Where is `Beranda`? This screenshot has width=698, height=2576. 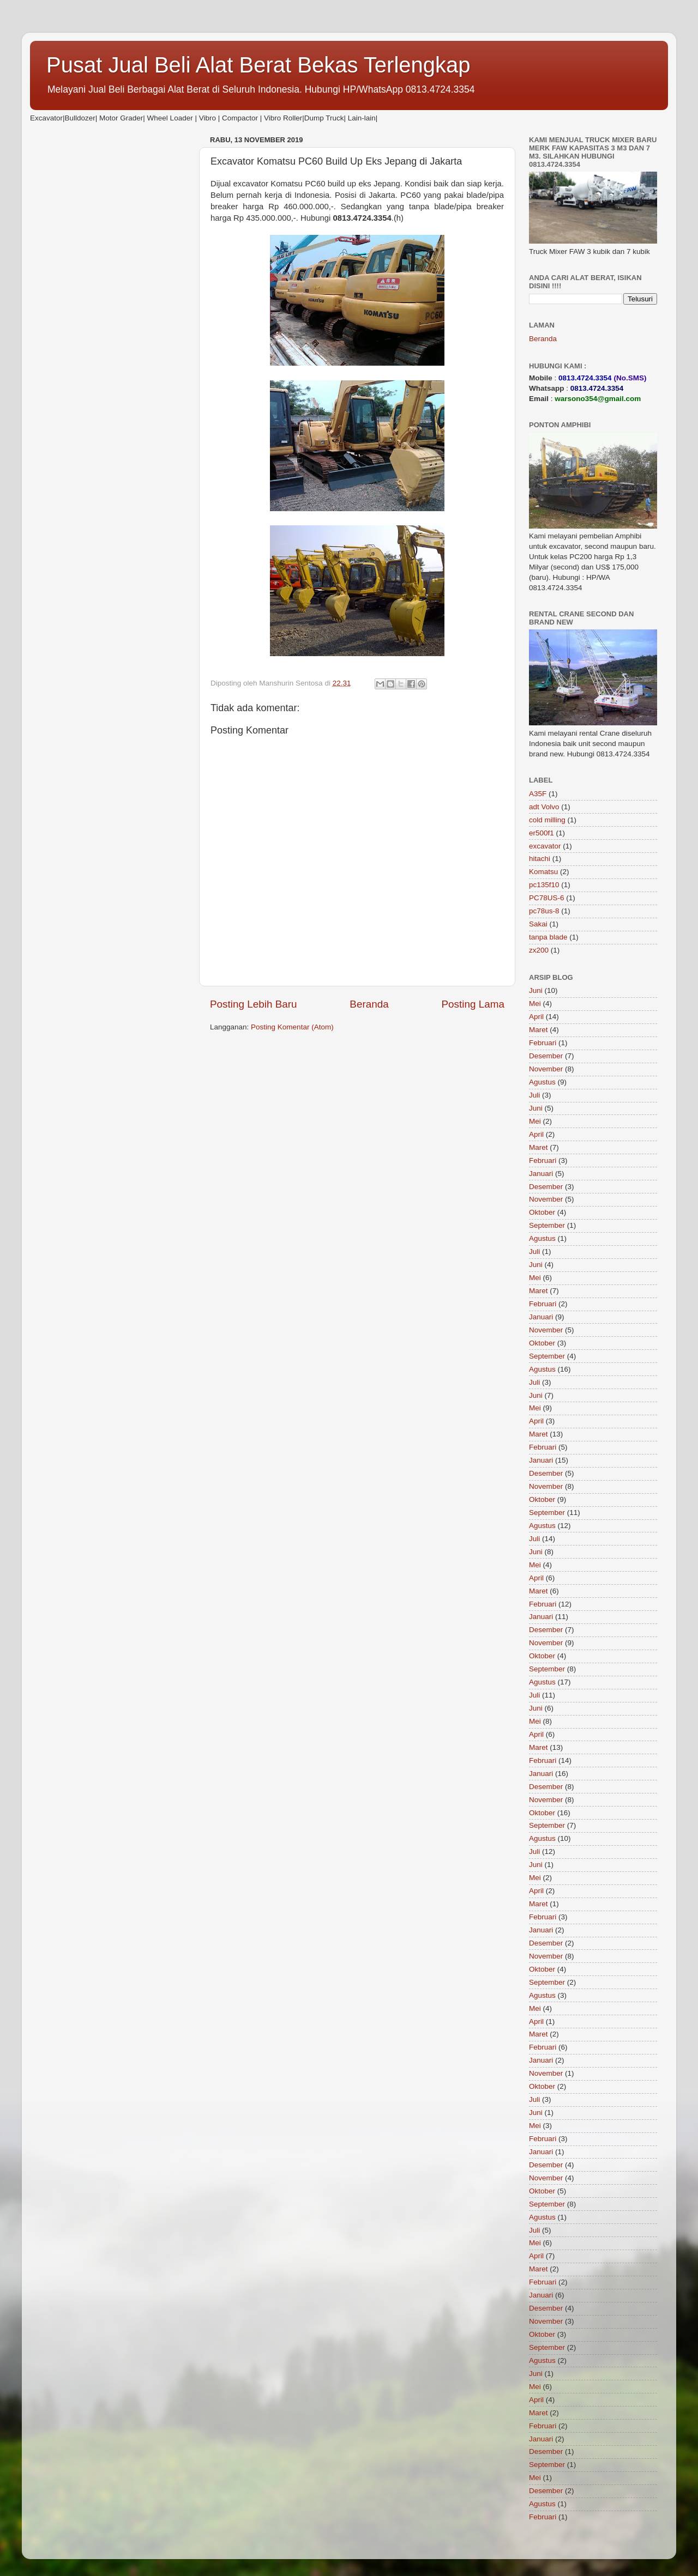 Beranda is located at coordinates (369, 1004).